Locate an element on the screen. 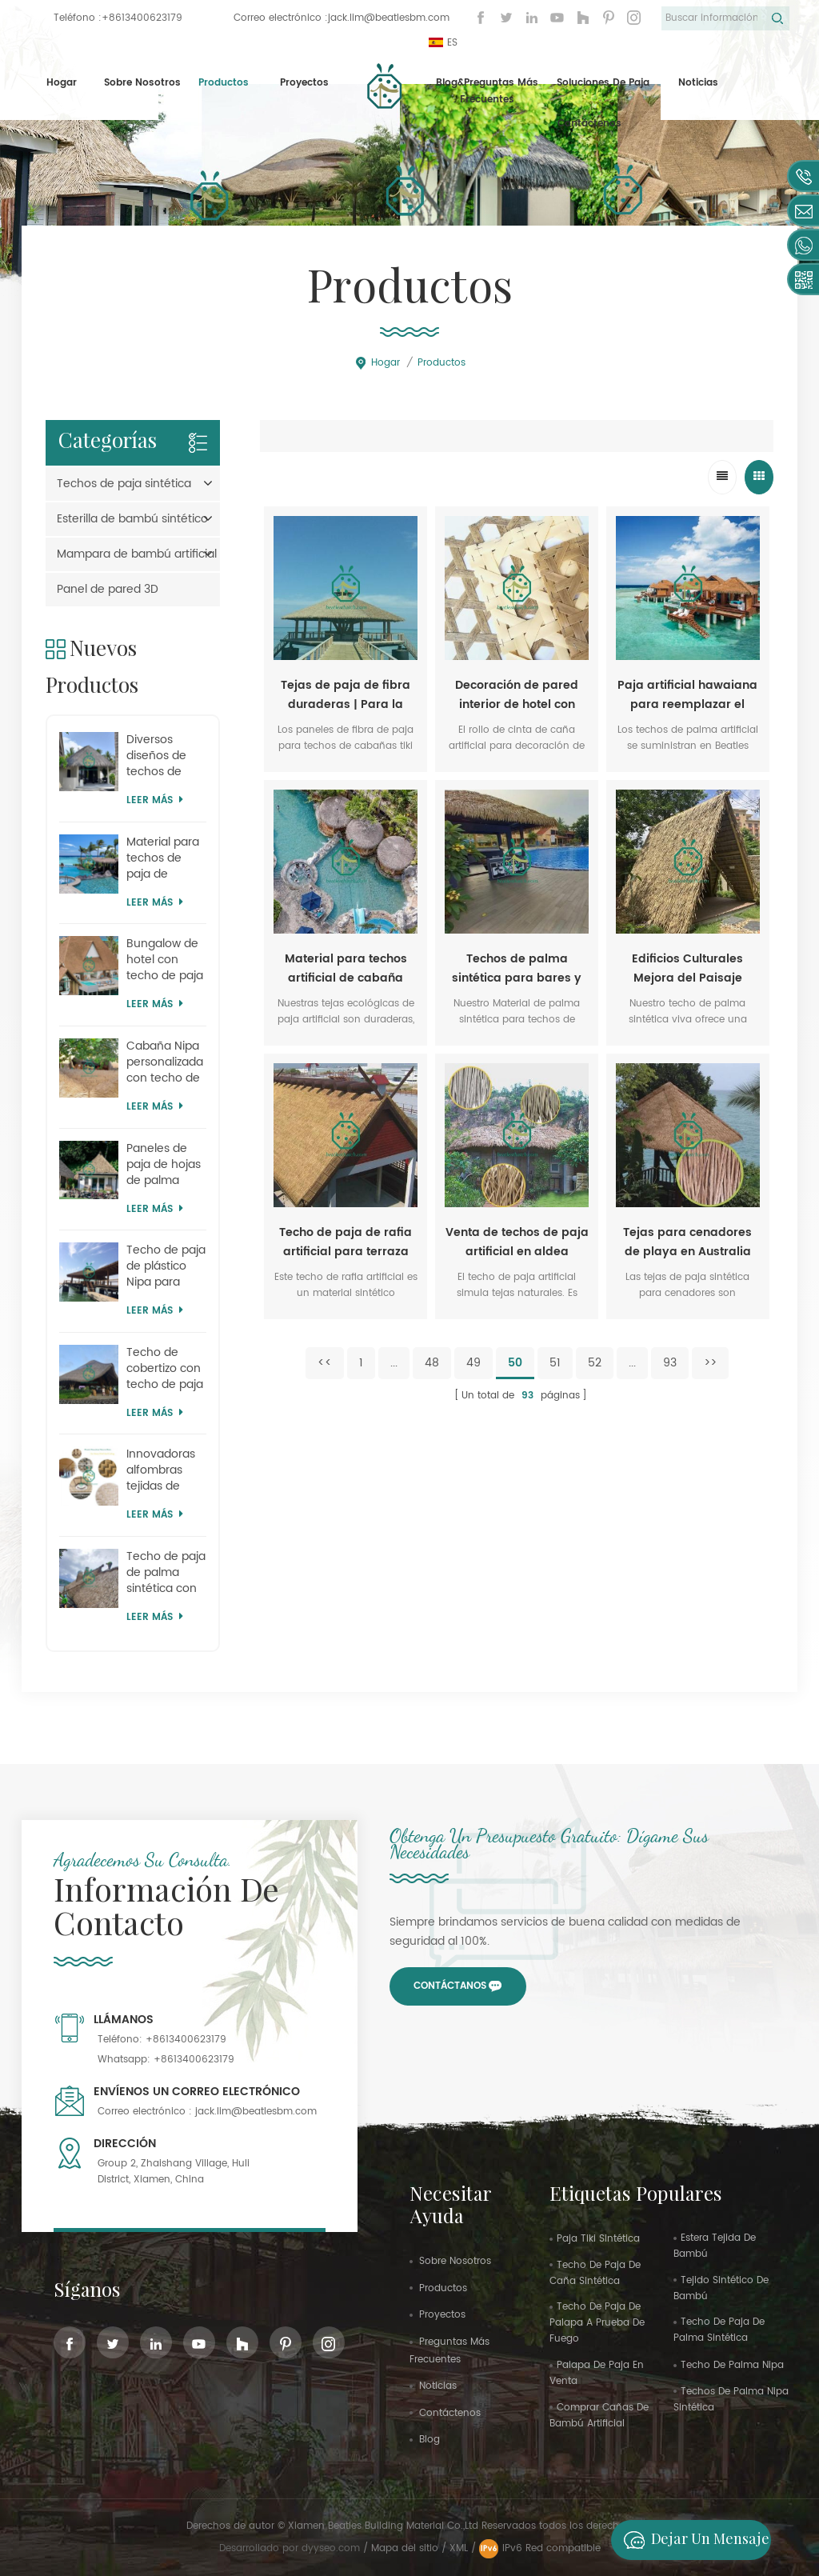  Contáctenos is located at coordinates (589, 123).